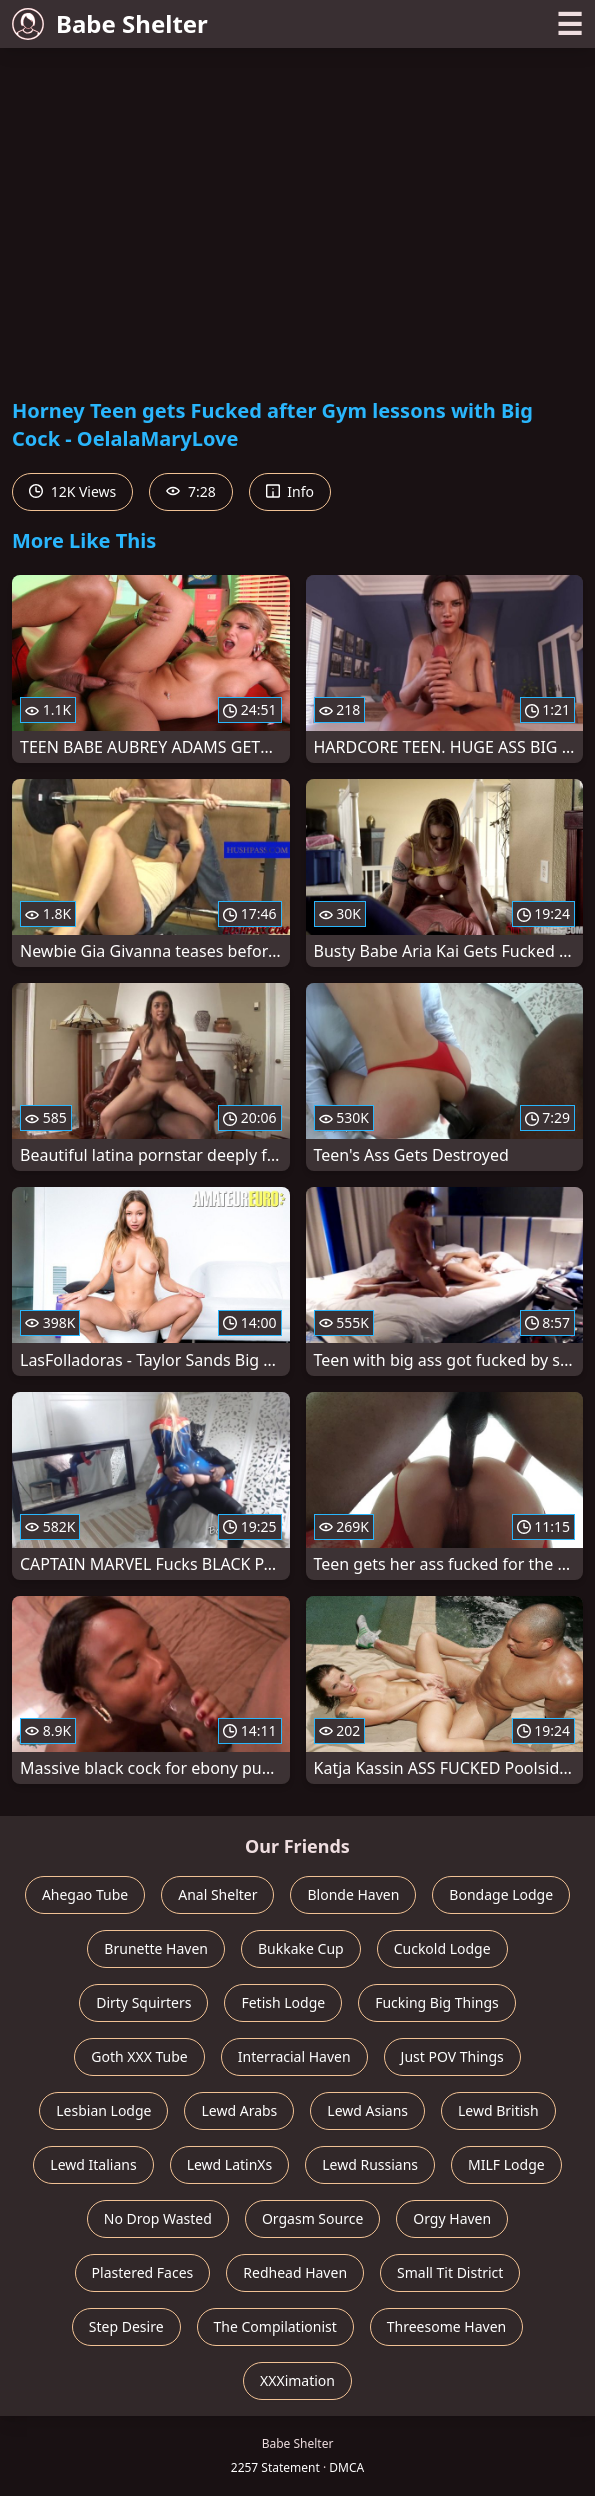 The height and width of the screenshot is (2496, 595). I want to click on Lewd Russians, so click(370, 2164).